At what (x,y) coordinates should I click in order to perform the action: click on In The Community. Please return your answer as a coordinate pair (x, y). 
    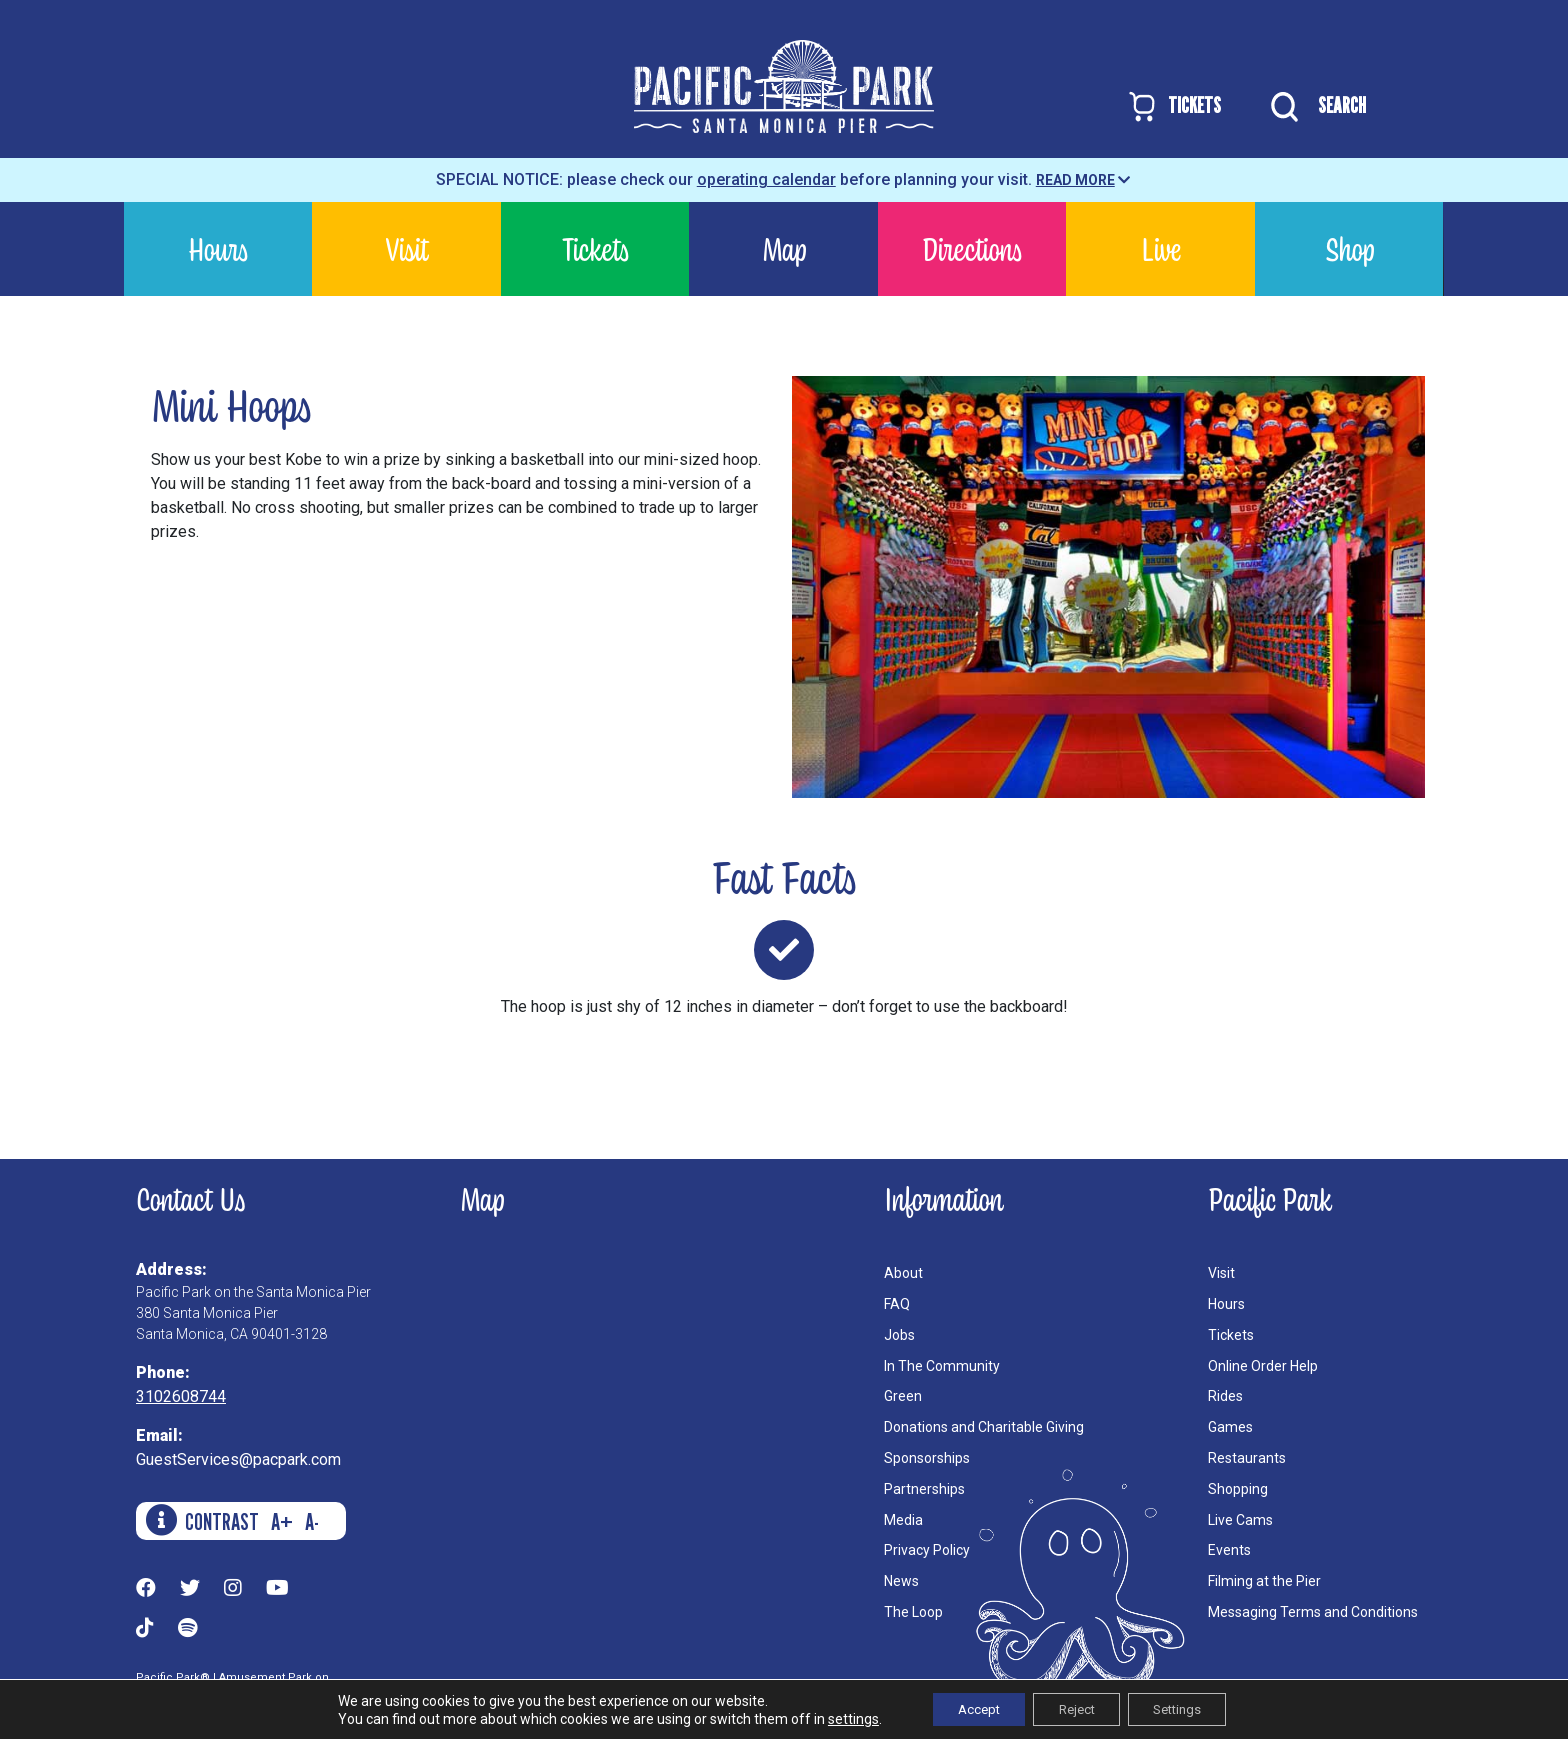
    Looking at the image, I should click on (942, 1366).